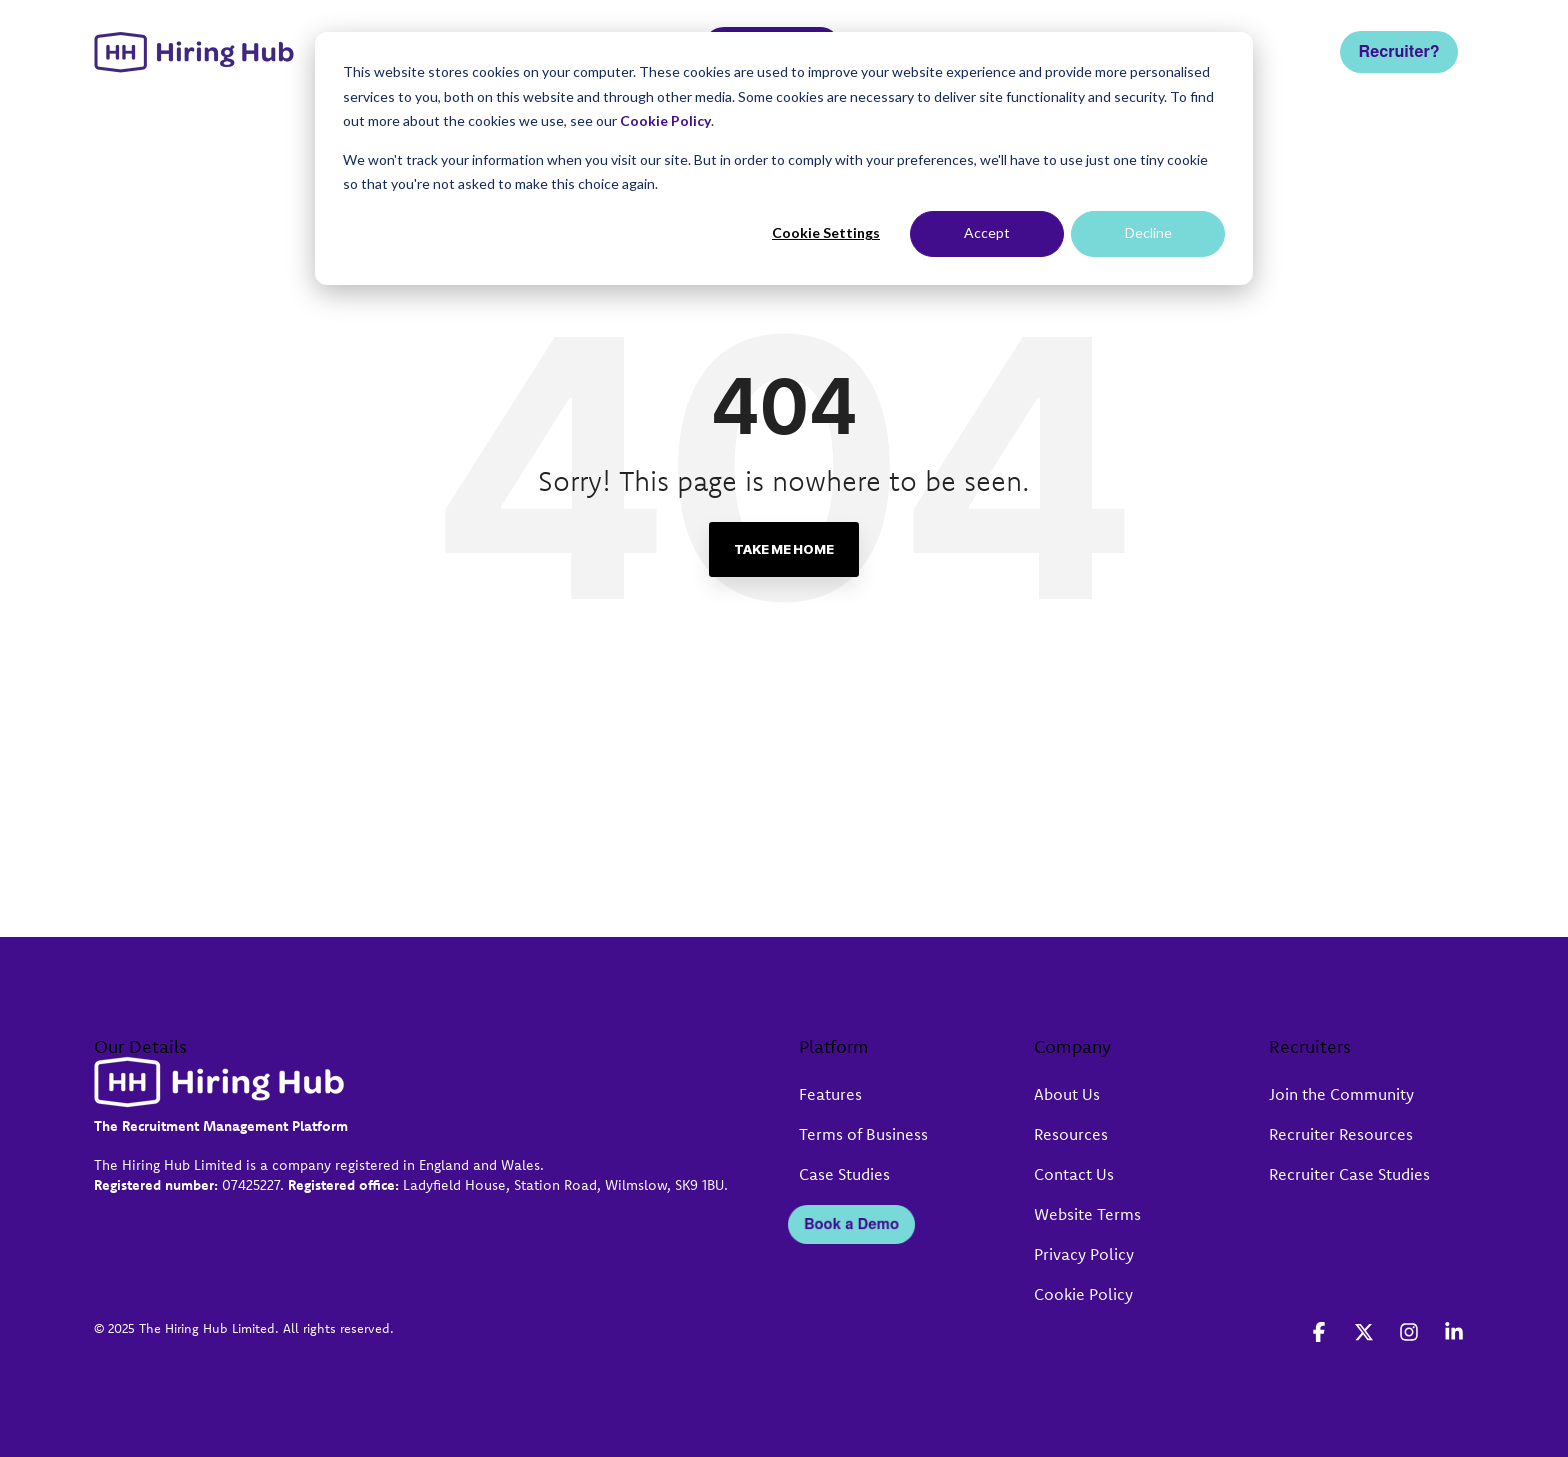 The width and height of the screenshot is (1568, 1457). I want to click on Case Studies [menuitem], so click(844, 1174).